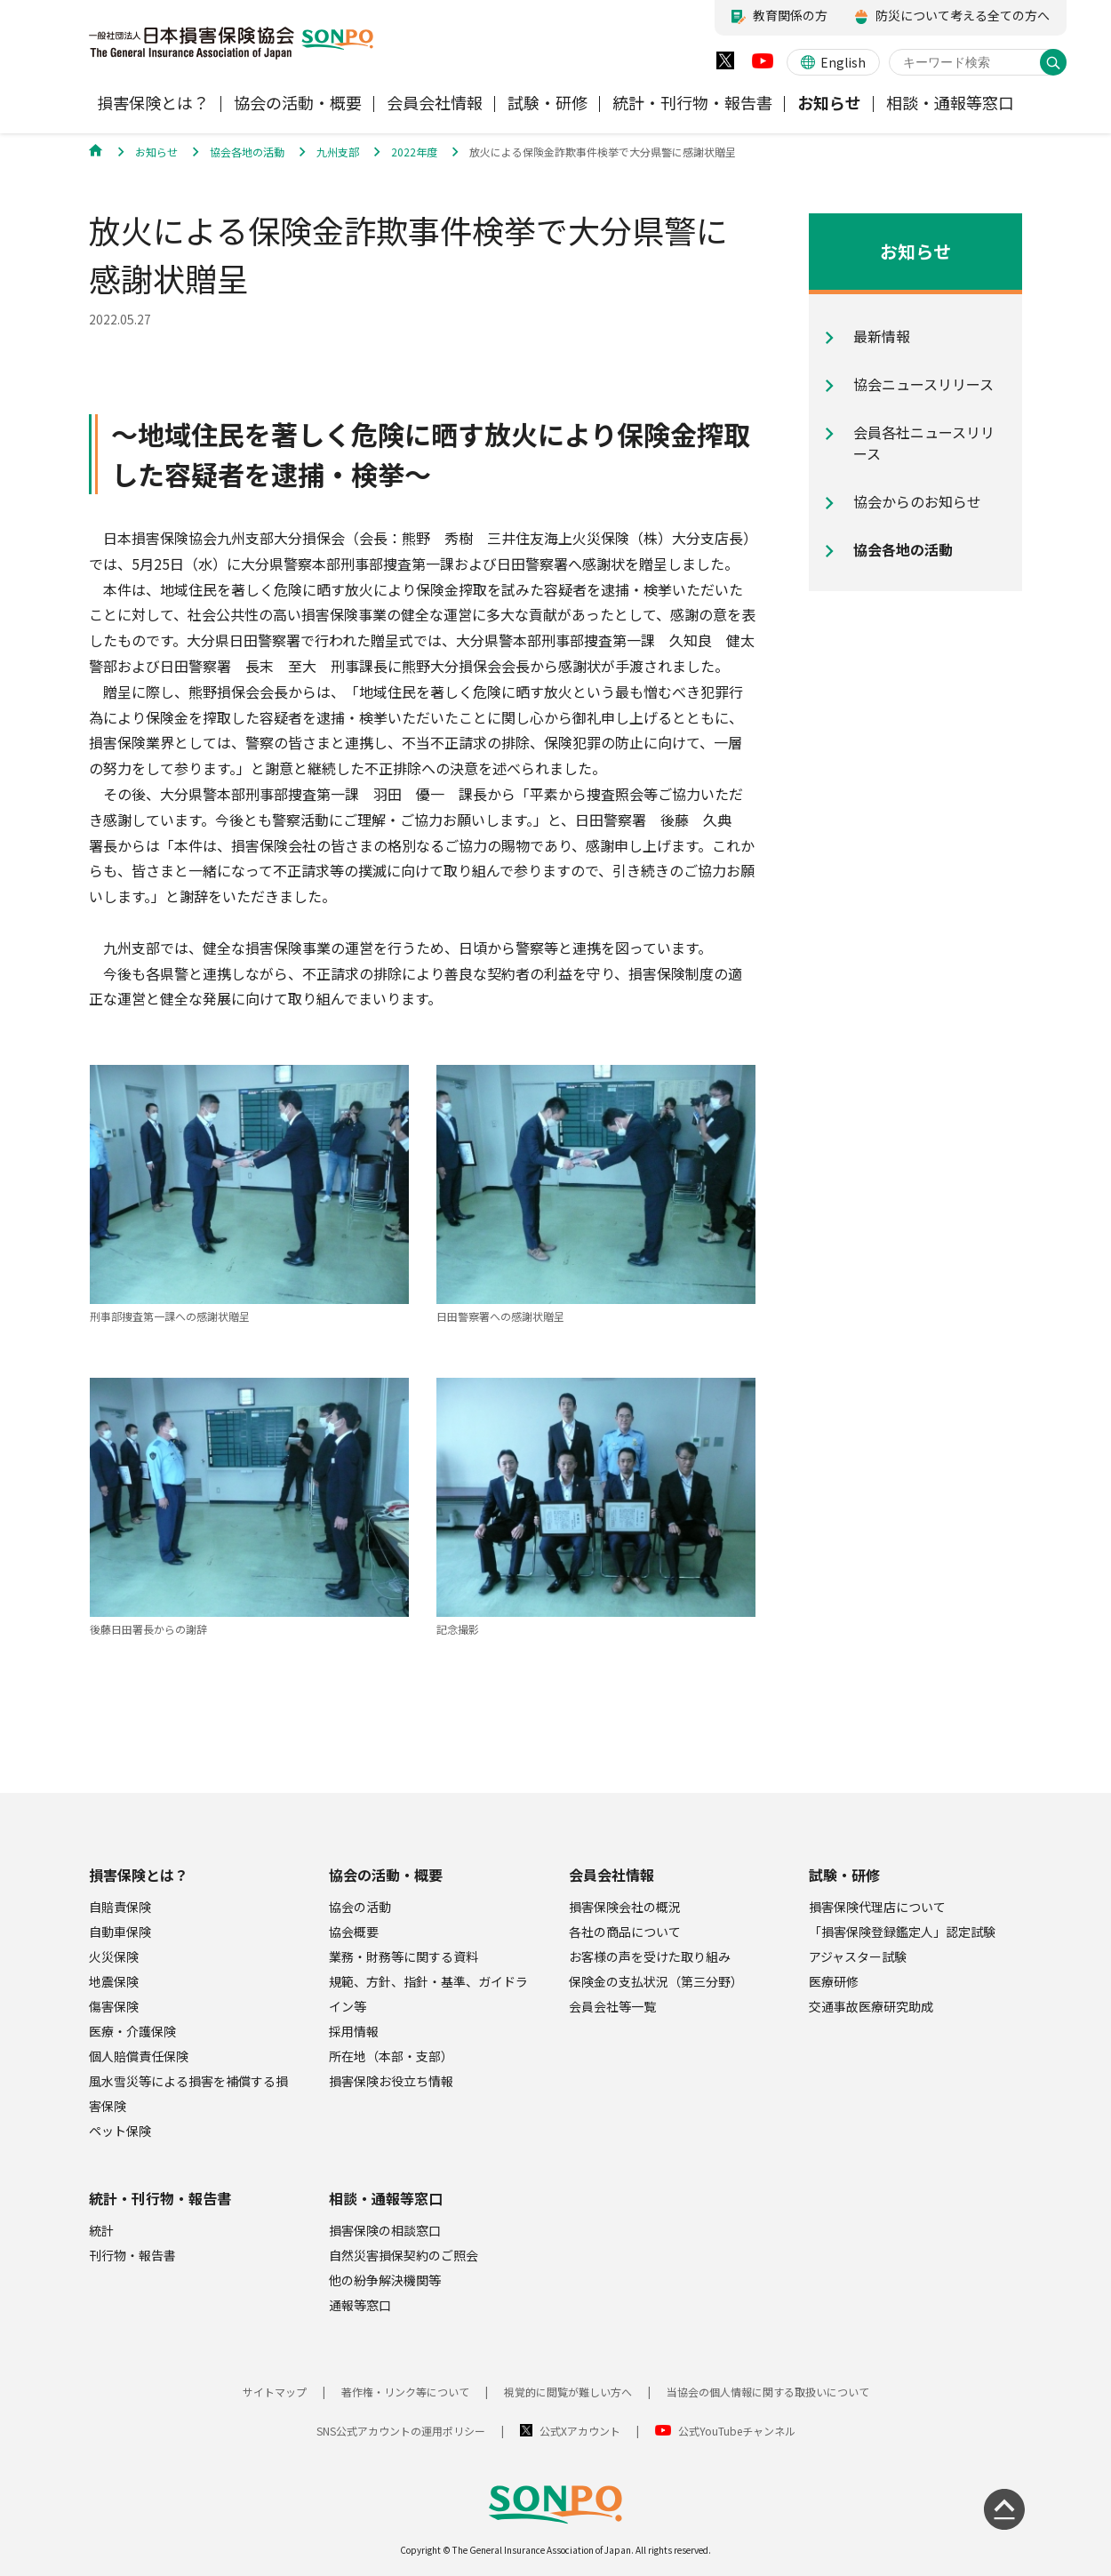  What do you see at coordinates (114, 1956) in the screenshot?
I see `火災保険` at bounding box center [114, 1956].